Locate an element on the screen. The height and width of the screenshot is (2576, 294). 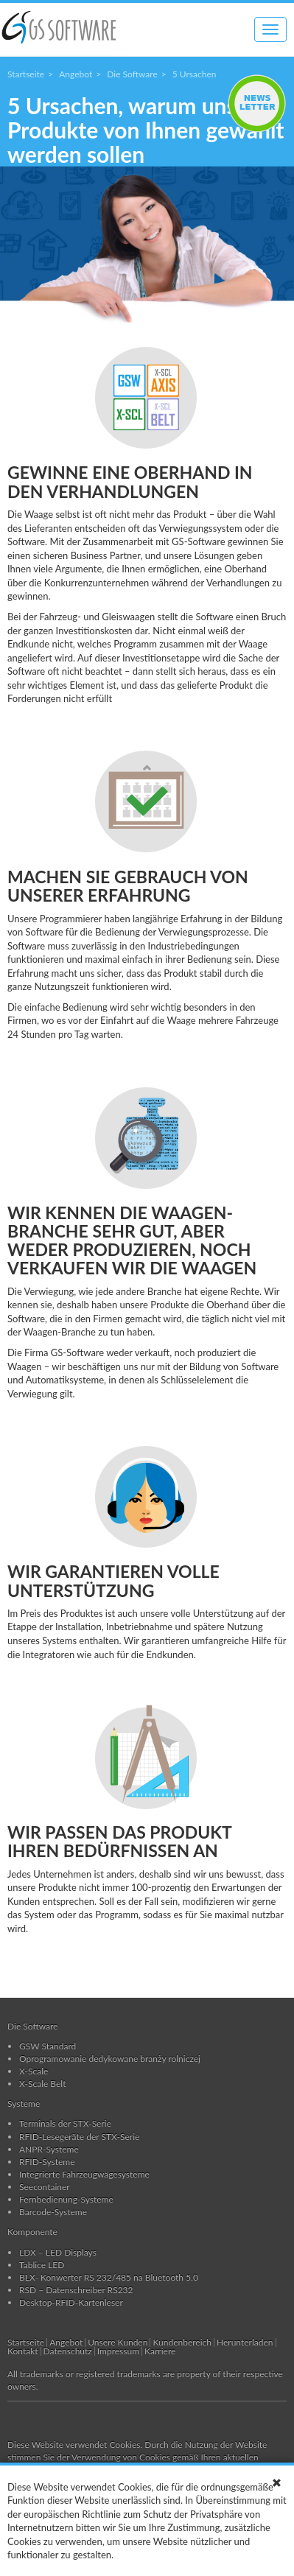
BLX- Konwerter RS 232/485 na Bluetooth 5.0 is located at coordinates (108, 2277).